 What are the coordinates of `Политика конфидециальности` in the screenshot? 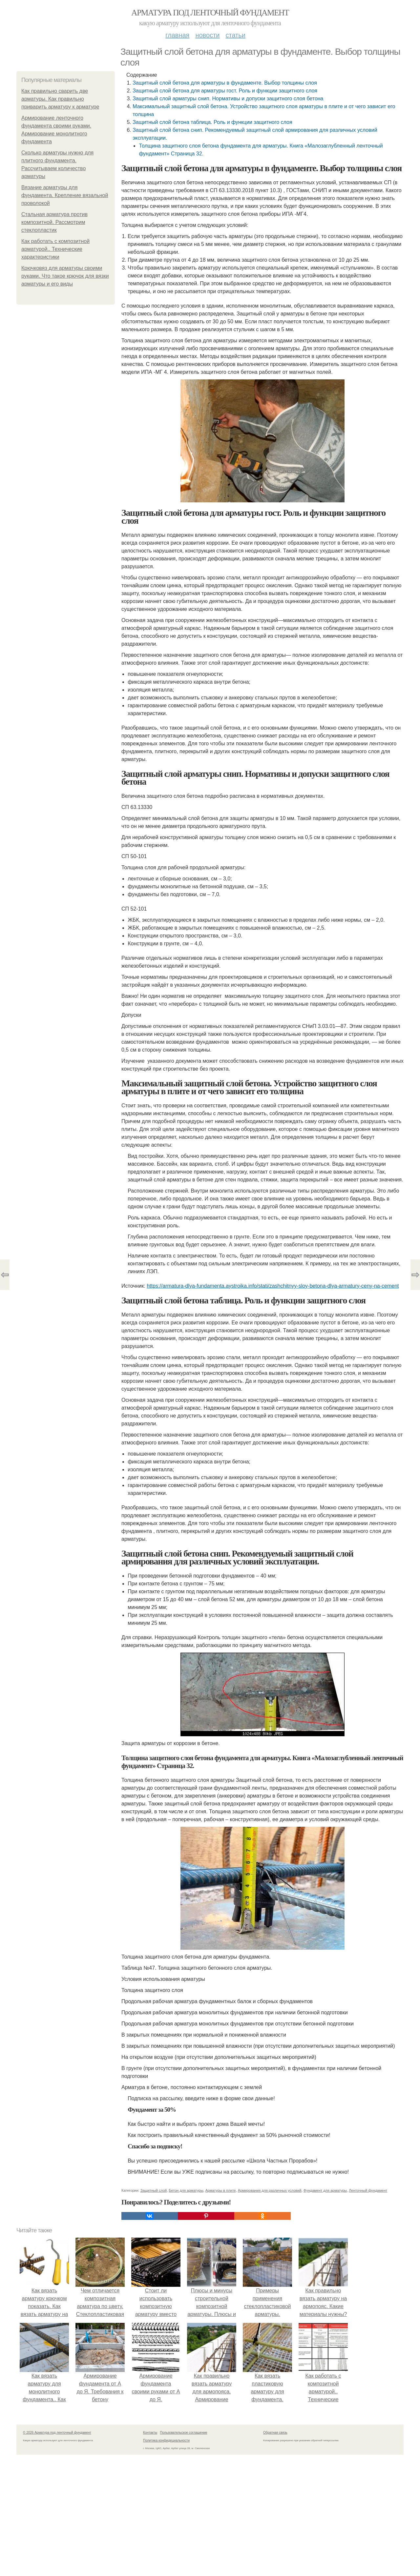 It's located at (166, 2440).